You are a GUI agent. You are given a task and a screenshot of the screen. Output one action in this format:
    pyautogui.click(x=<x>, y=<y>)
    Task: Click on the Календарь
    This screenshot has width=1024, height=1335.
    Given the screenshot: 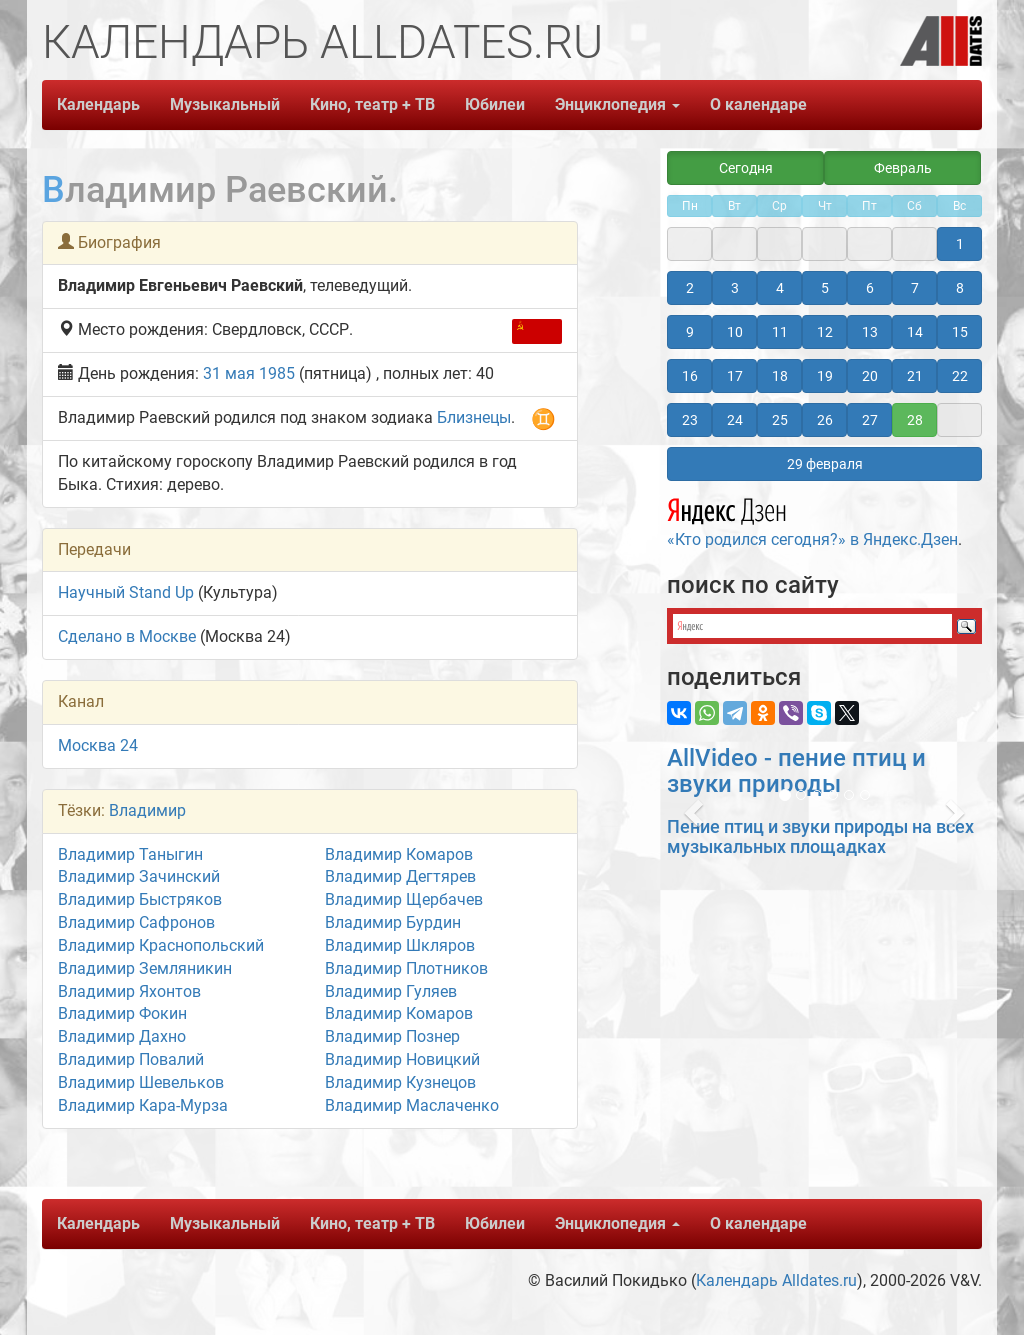 What is the action you would take?
    pyautogui.click(x=98, y=104)
    